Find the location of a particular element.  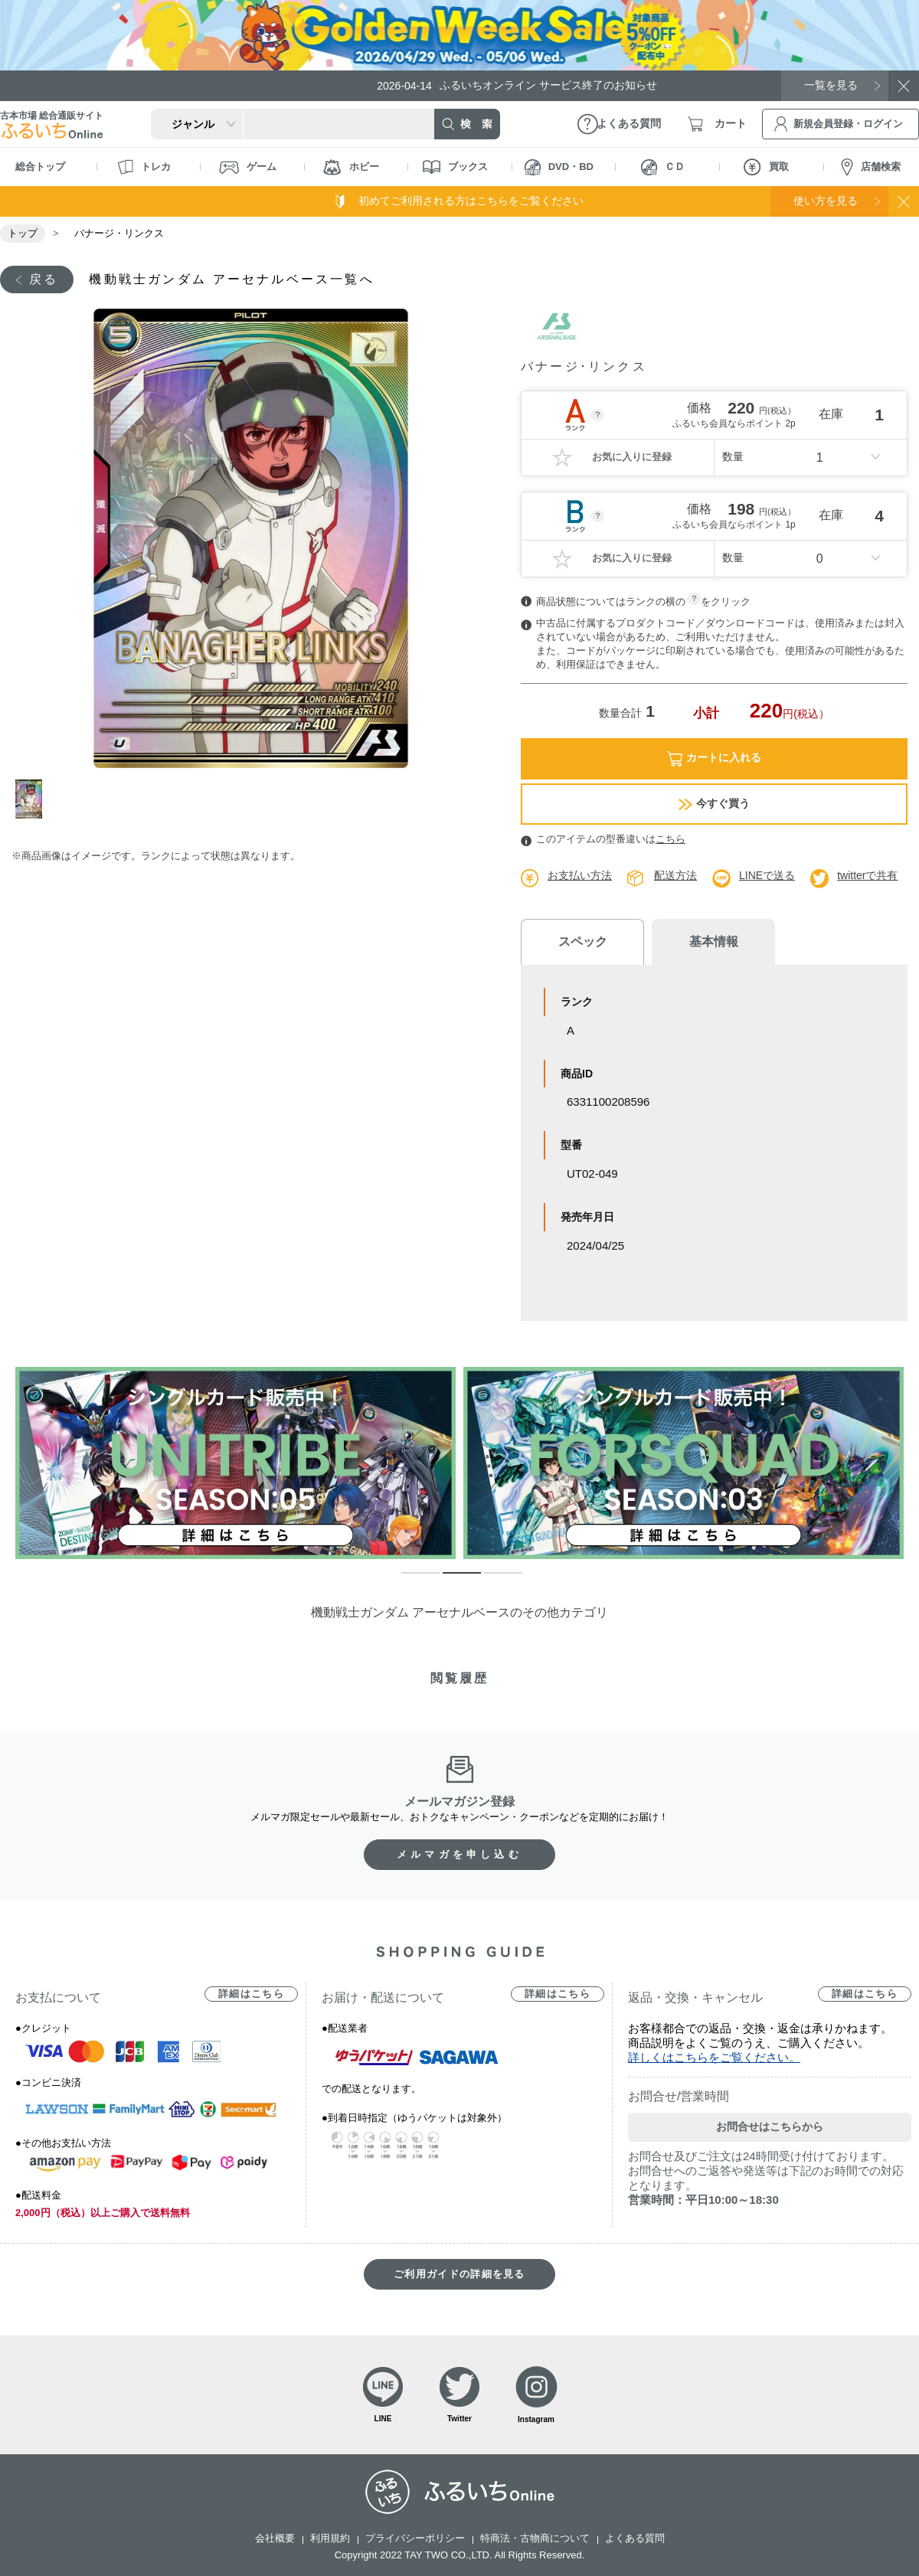

利用規約 is located at coordinates (330, 2538).